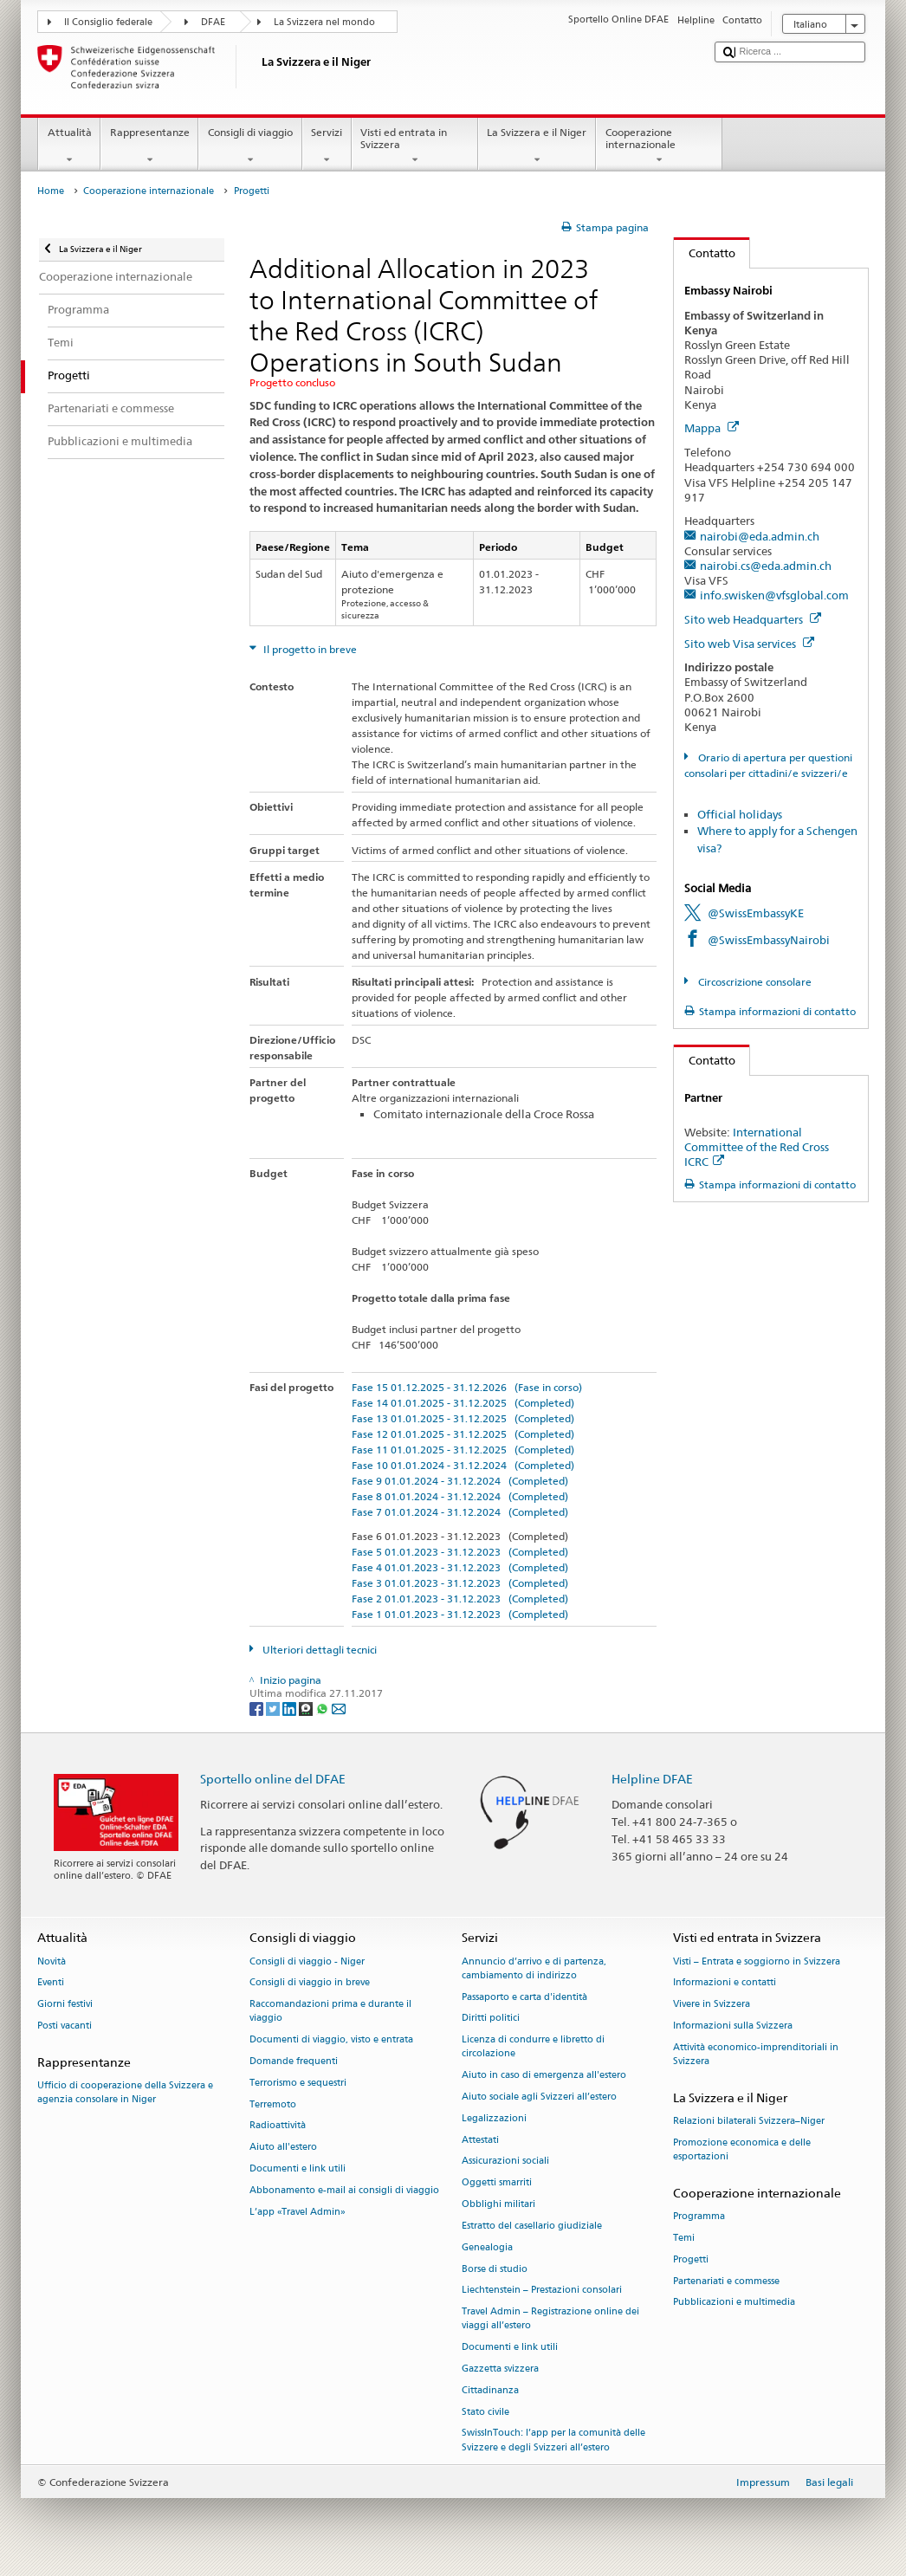 This screenshot has height=2576, width=906. Describe the element at coordinates (460, 1614) in the screenshot. I see `Fase 1 01.01.2023 - 31.12.2023 (Completed)` at that location.